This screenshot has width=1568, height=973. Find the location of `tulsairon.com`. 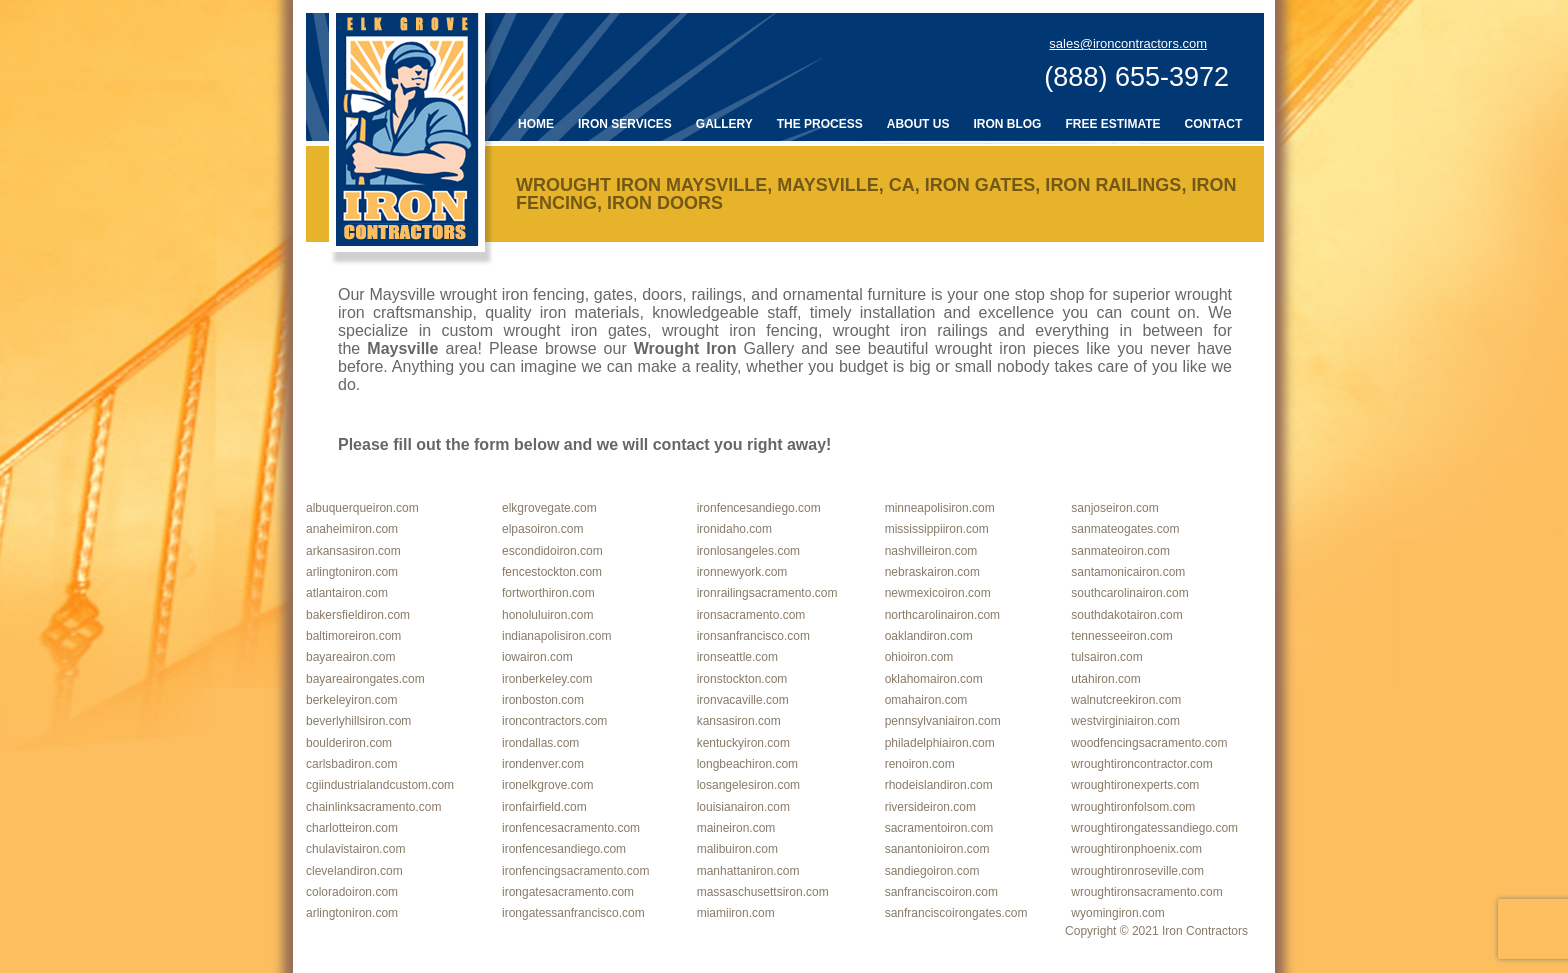

tulsairon.com is located at coordinates (1106, 657).